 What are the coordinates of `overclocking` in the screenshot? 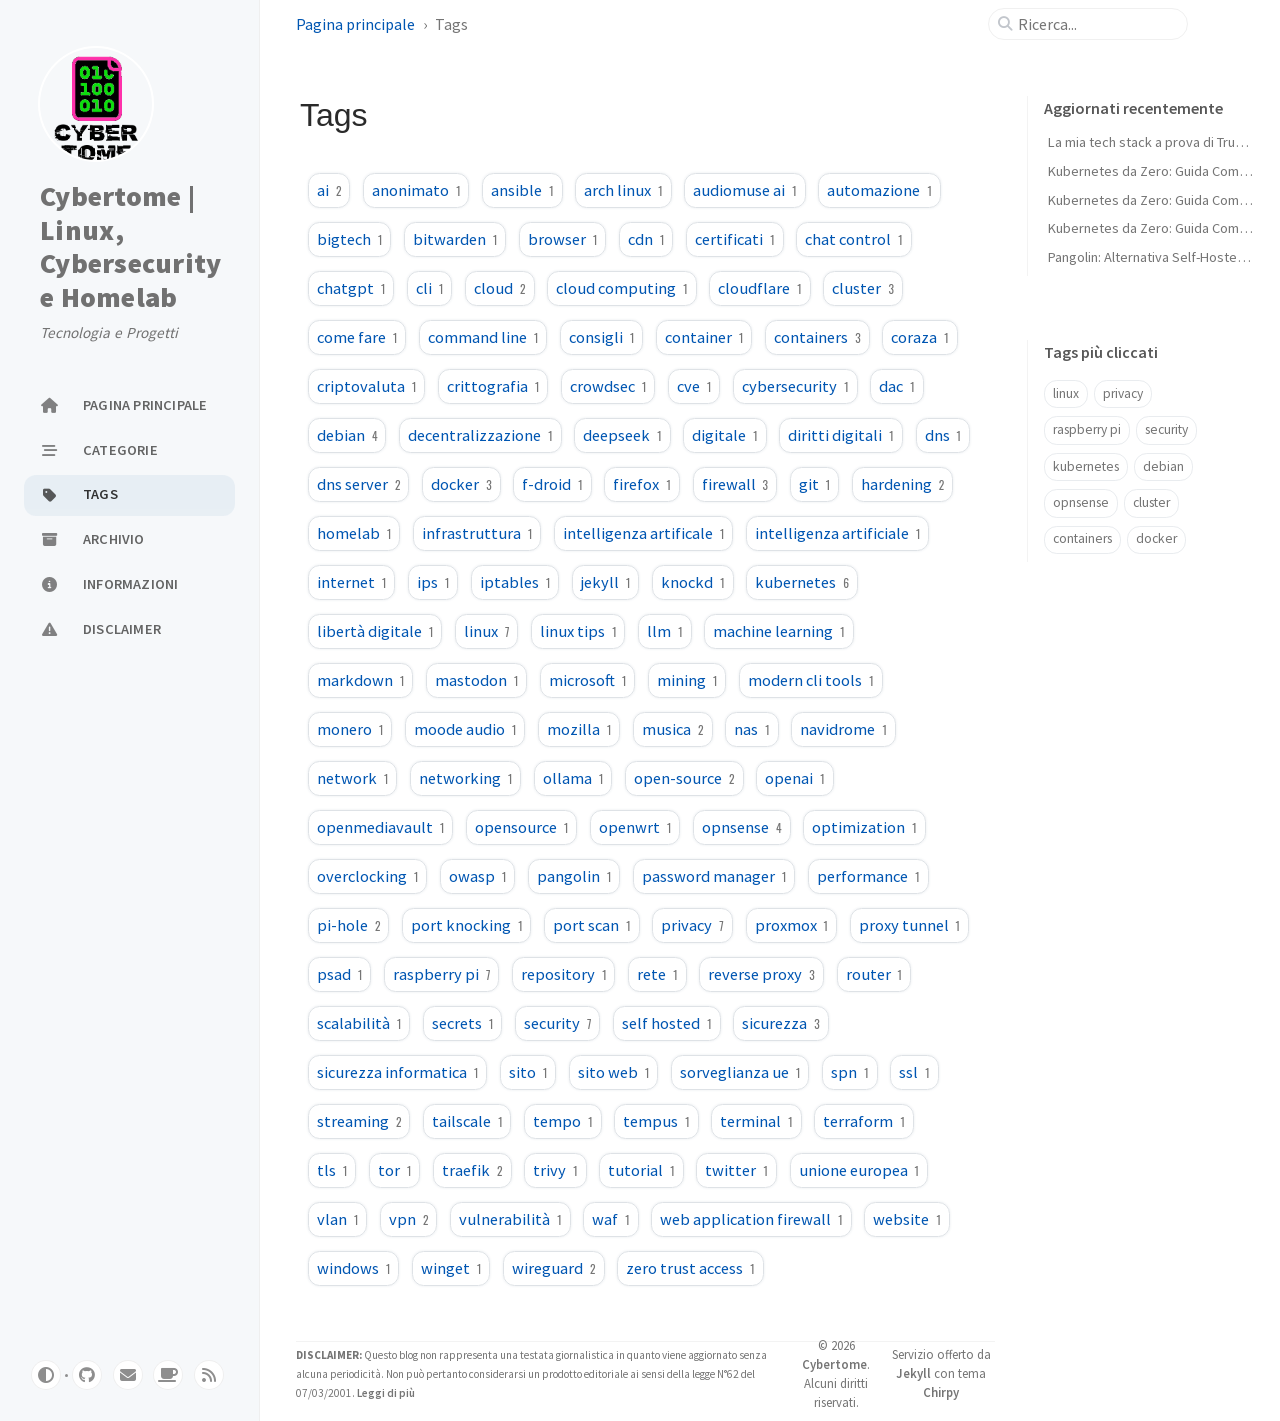 It's located at (367, 876).